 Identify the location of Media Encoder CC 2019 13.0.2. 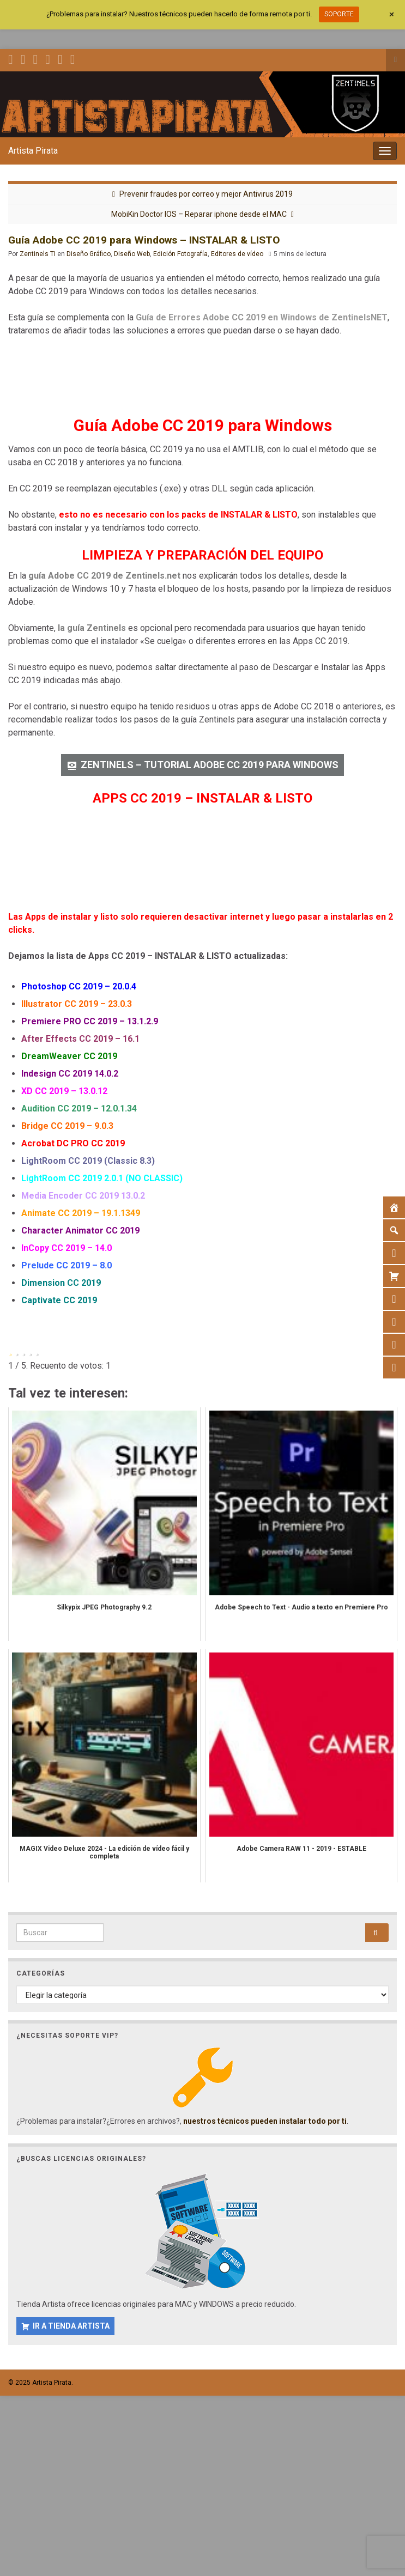
(83, 1195).